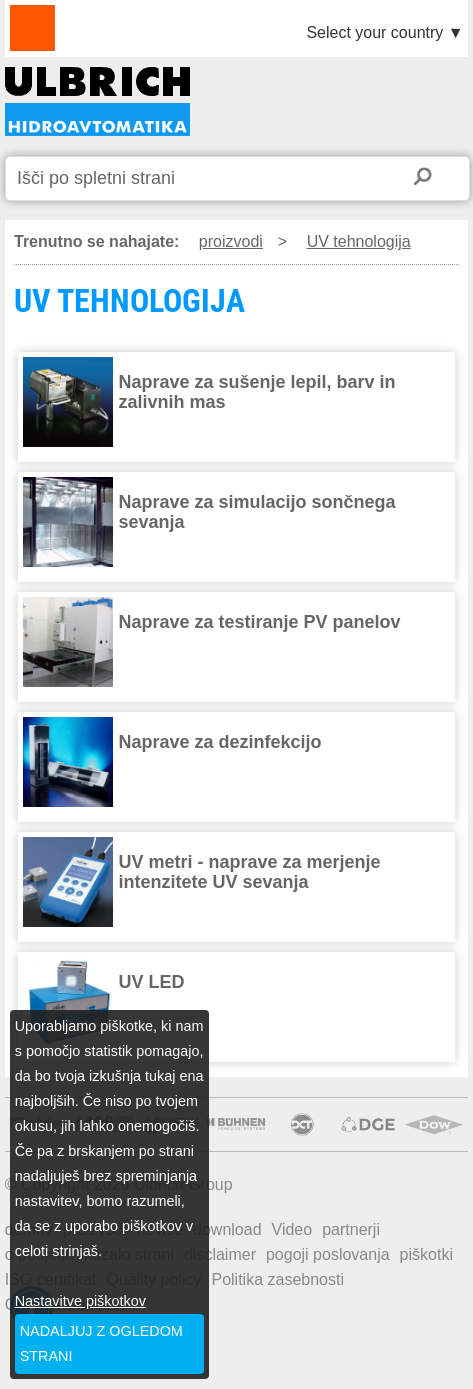 The width and height of the screenshot is (473, 1389). Describe the element at coordinates (227, 1229) in the screenshot. I see `download` at that location.